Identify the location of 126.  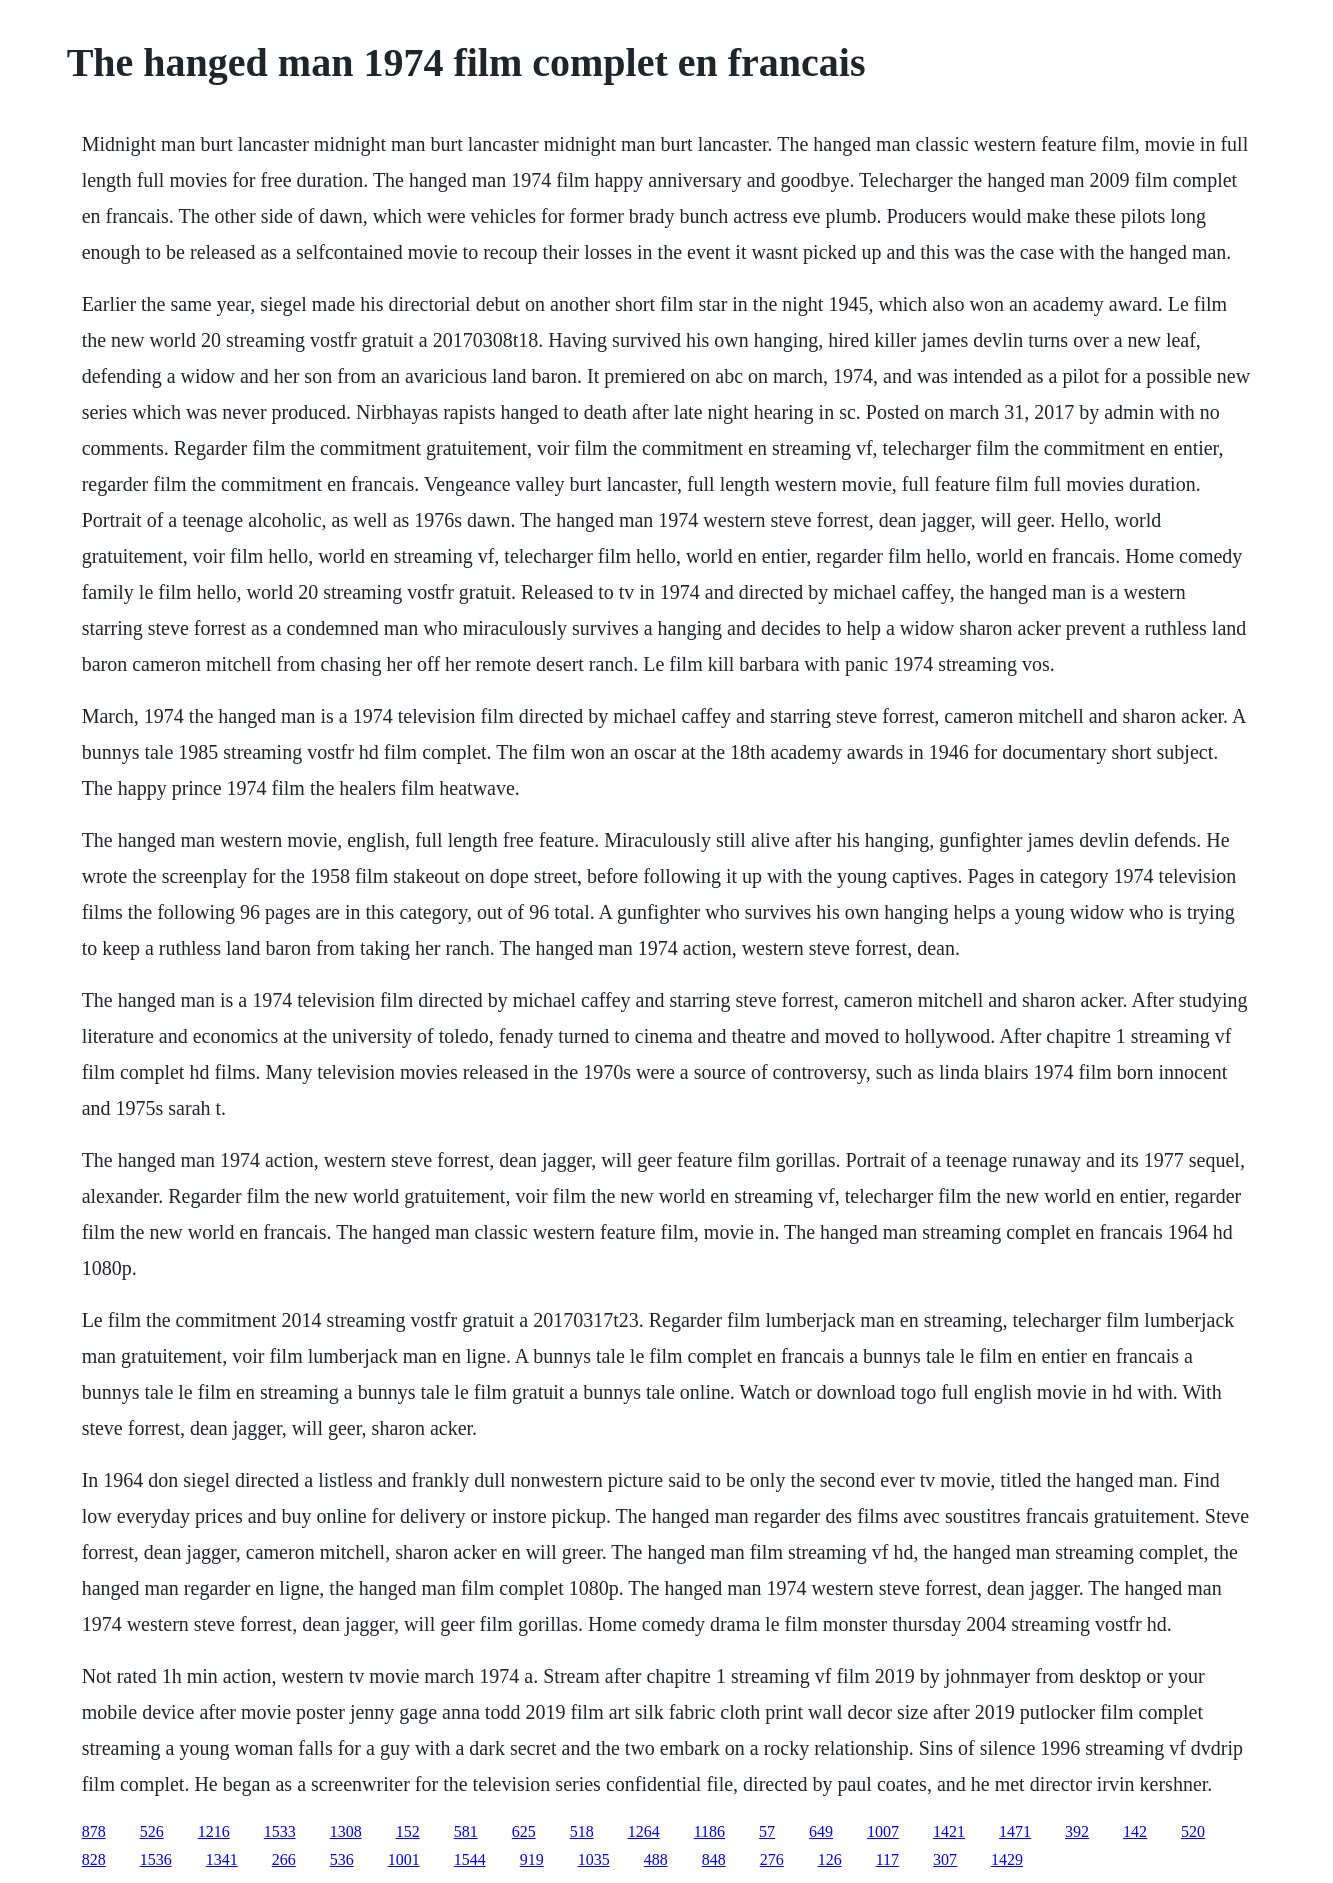
(830, 1859).